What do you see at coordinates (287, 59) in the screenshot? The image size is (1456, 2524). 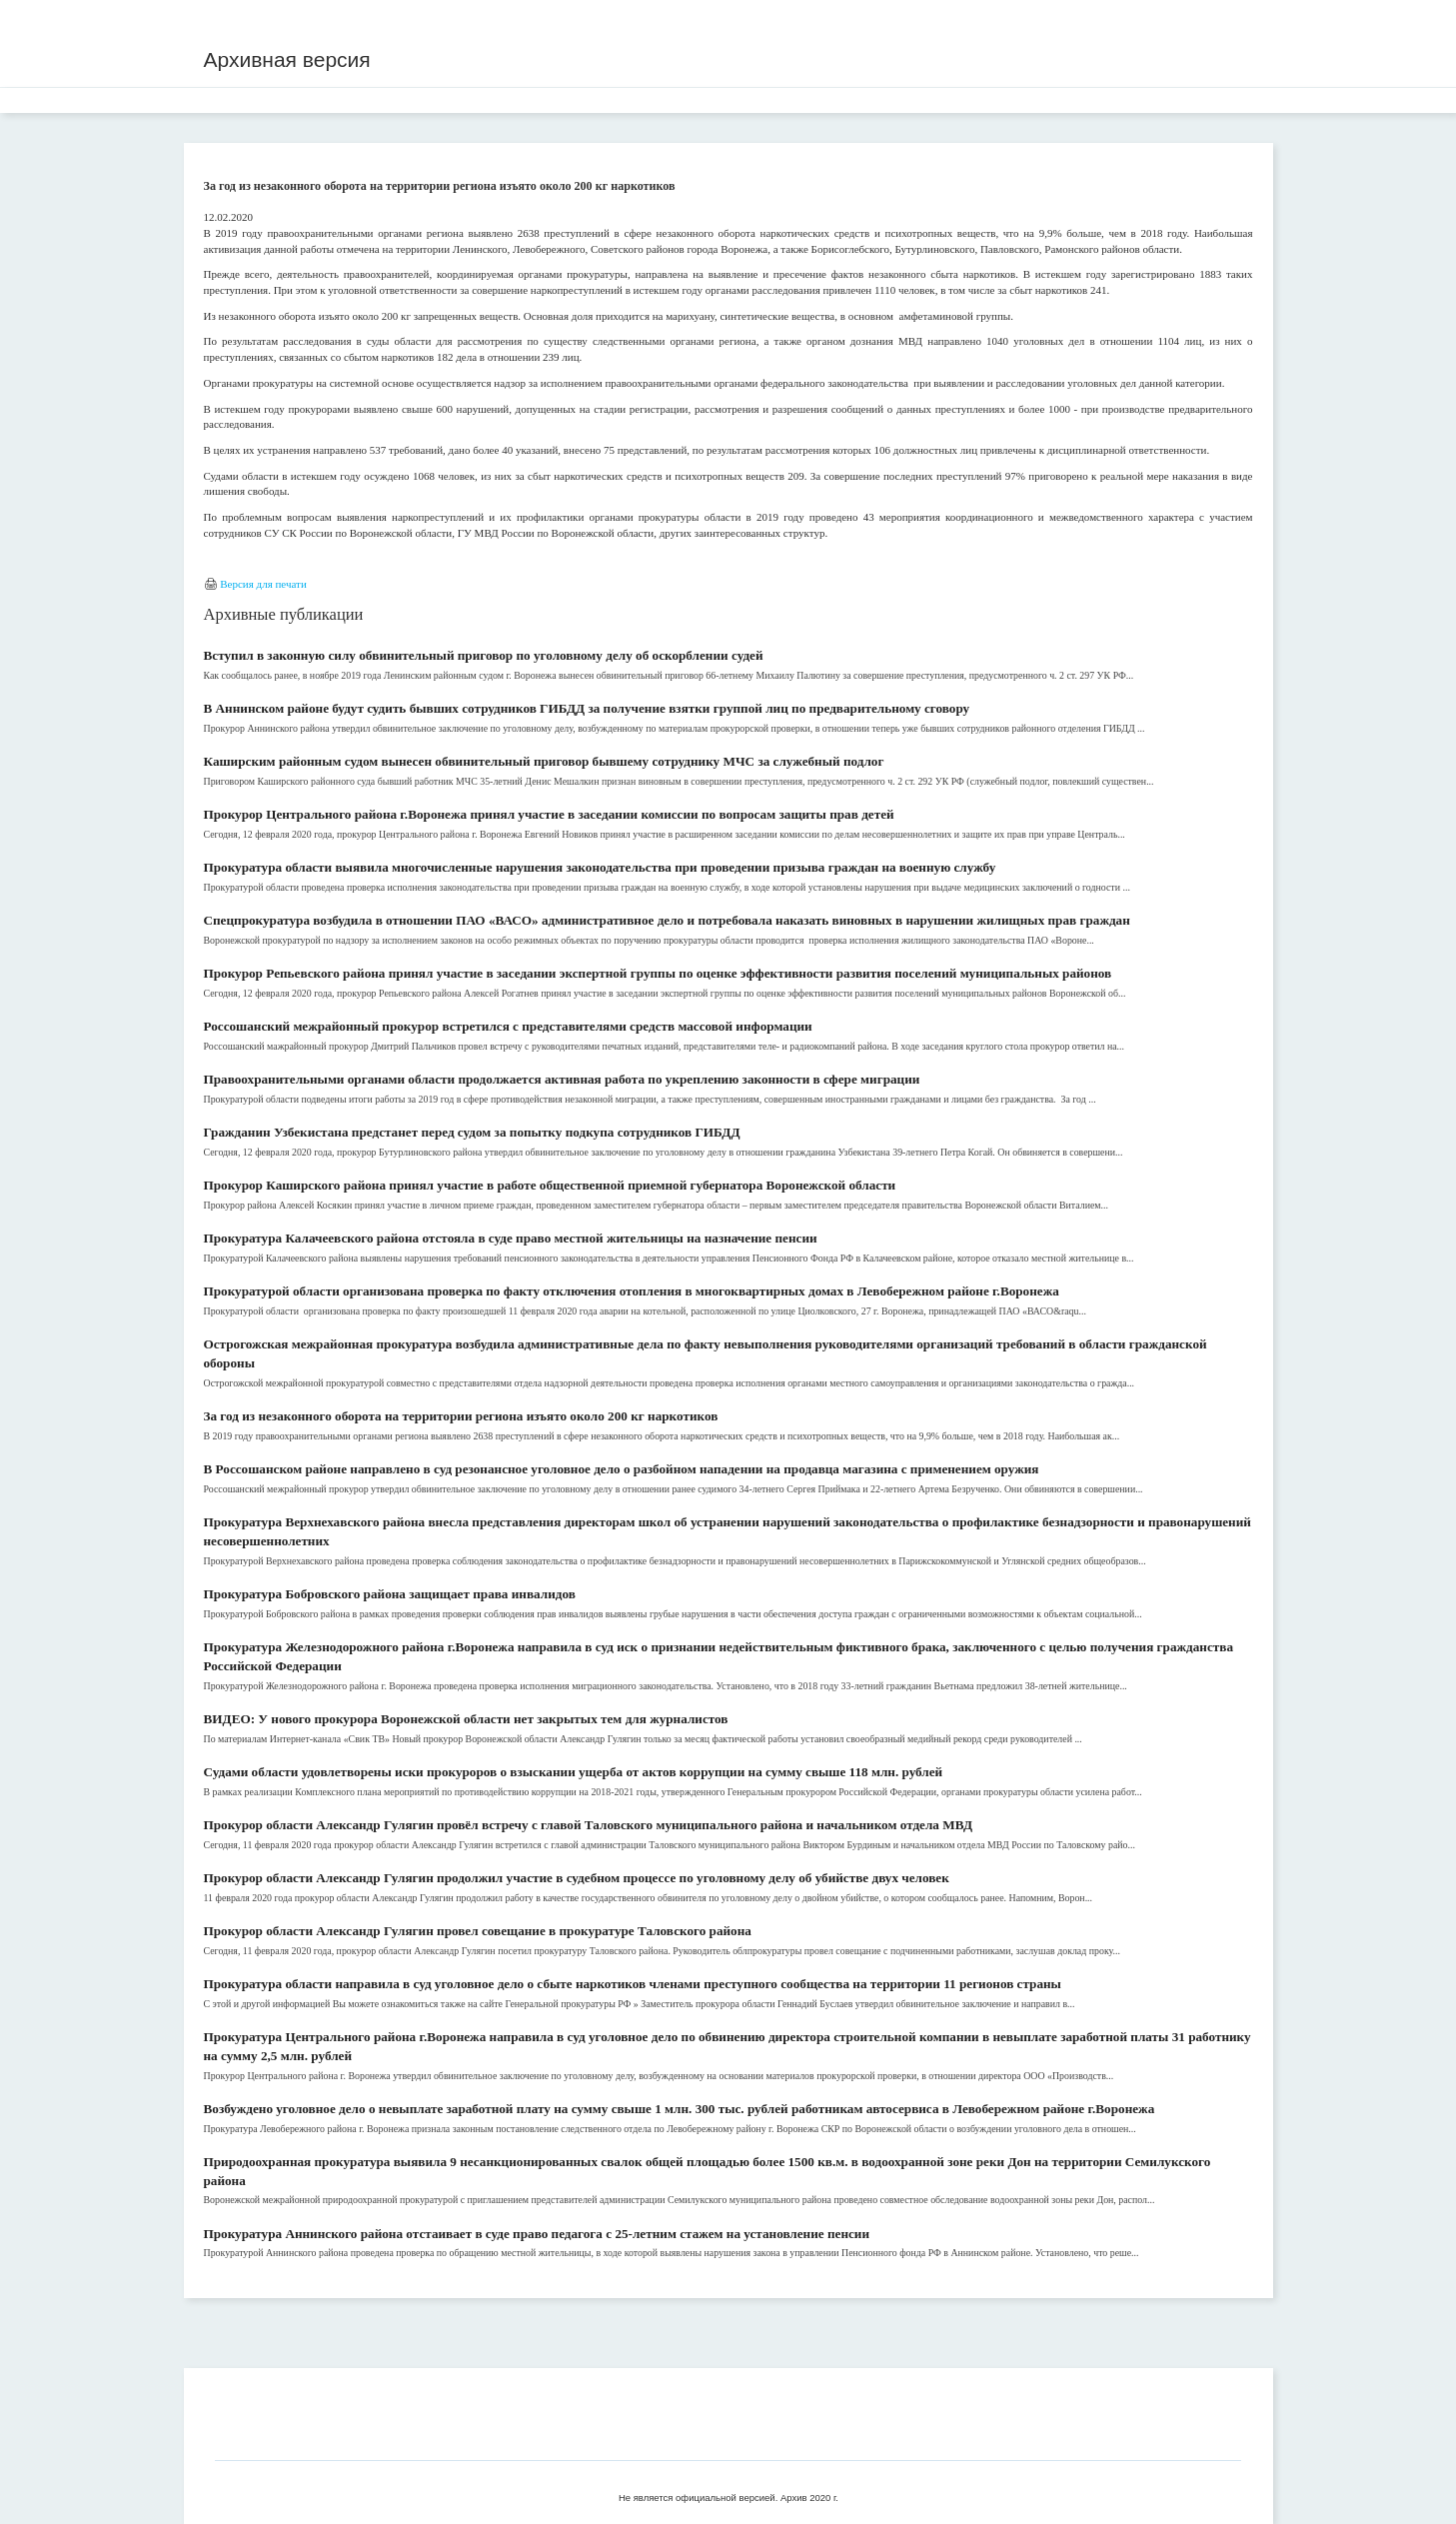 I see `Архивная версия` at bounding box center [287, 59].